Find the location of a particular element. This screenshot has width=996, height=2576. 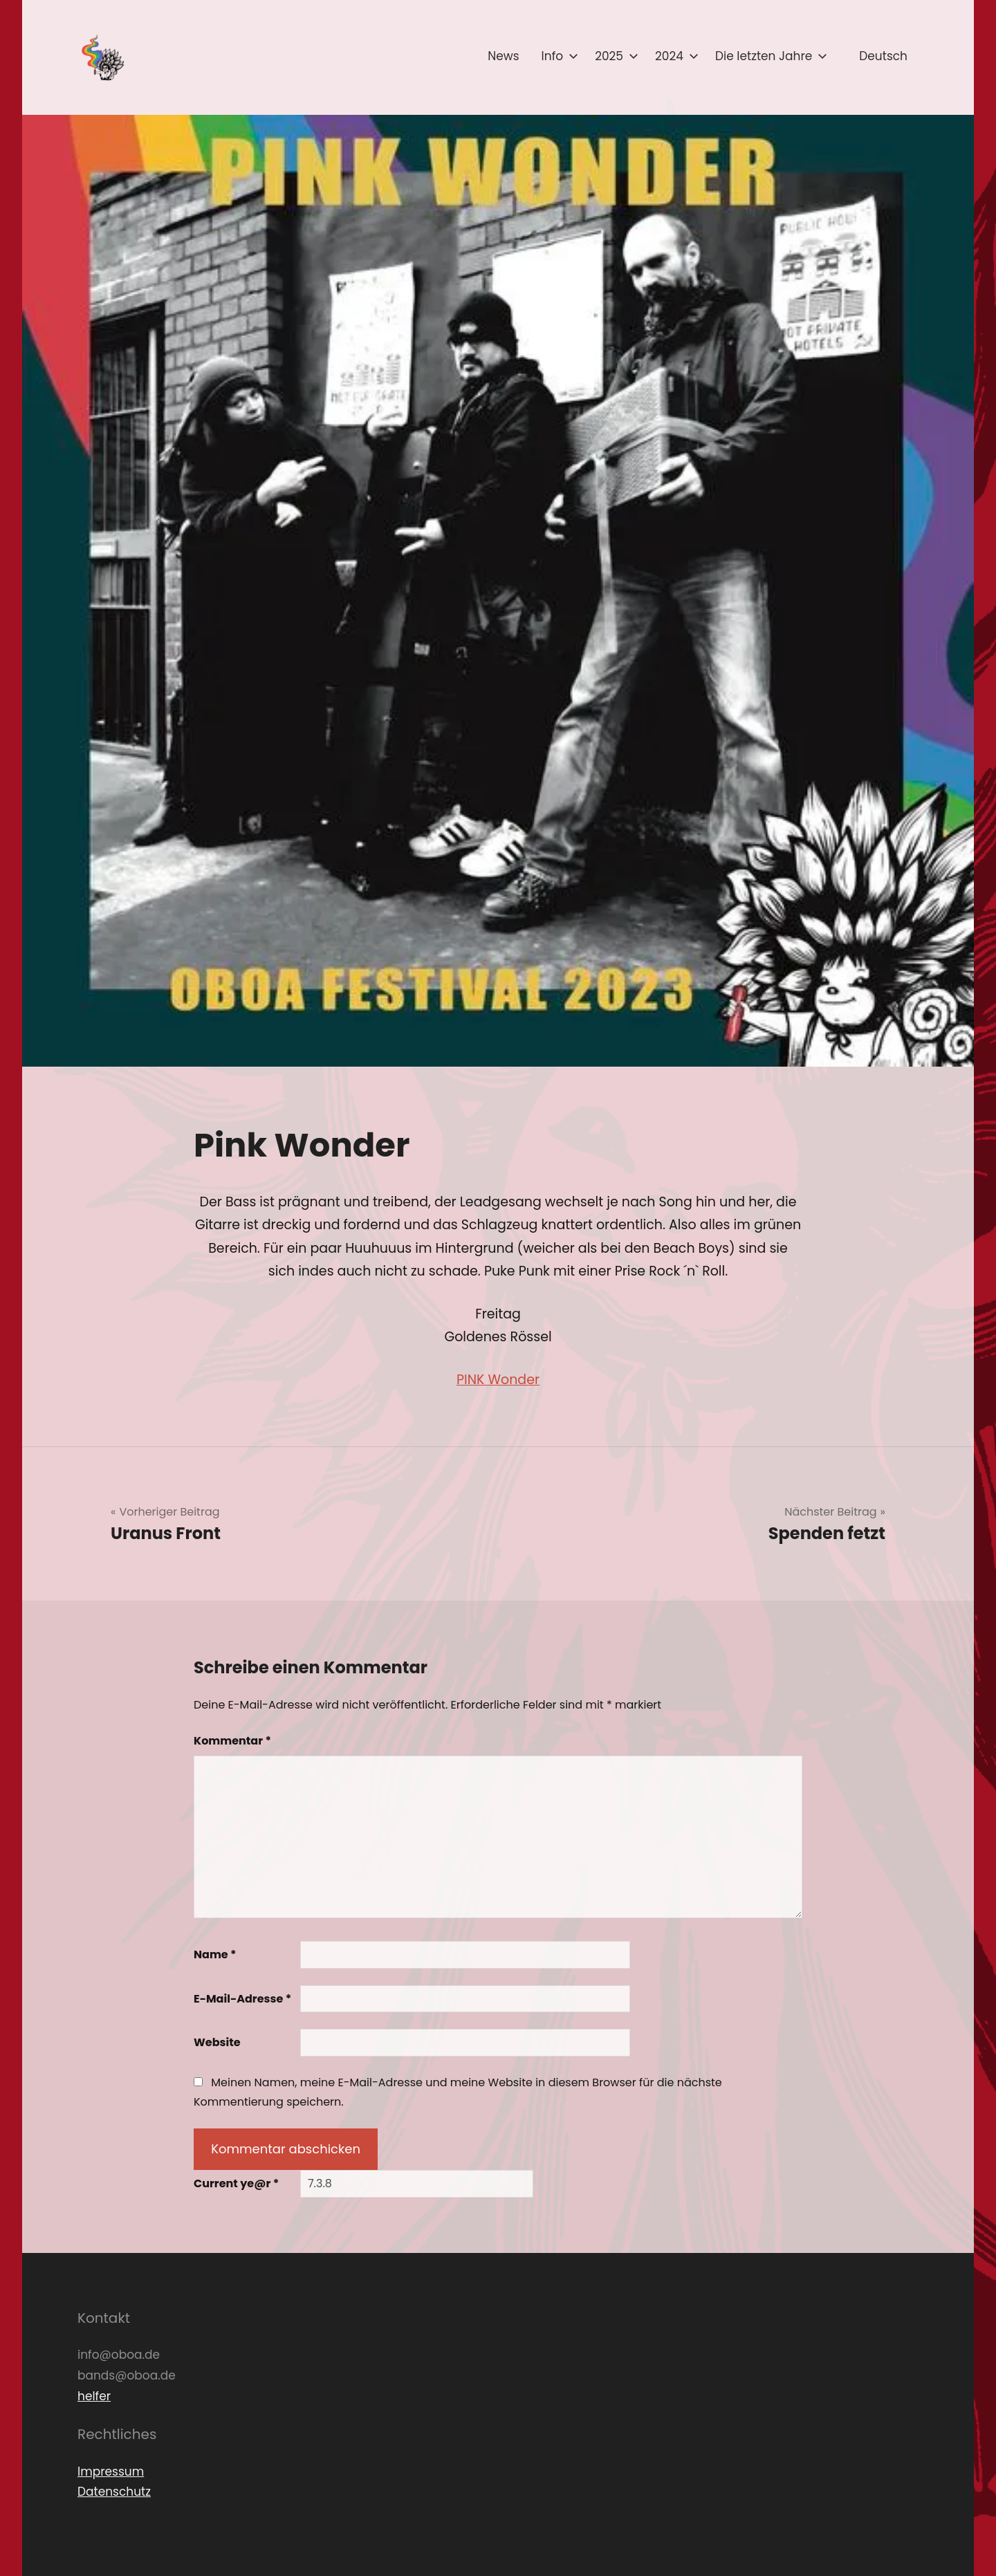

helfer is located at coordinates (94, 2396).